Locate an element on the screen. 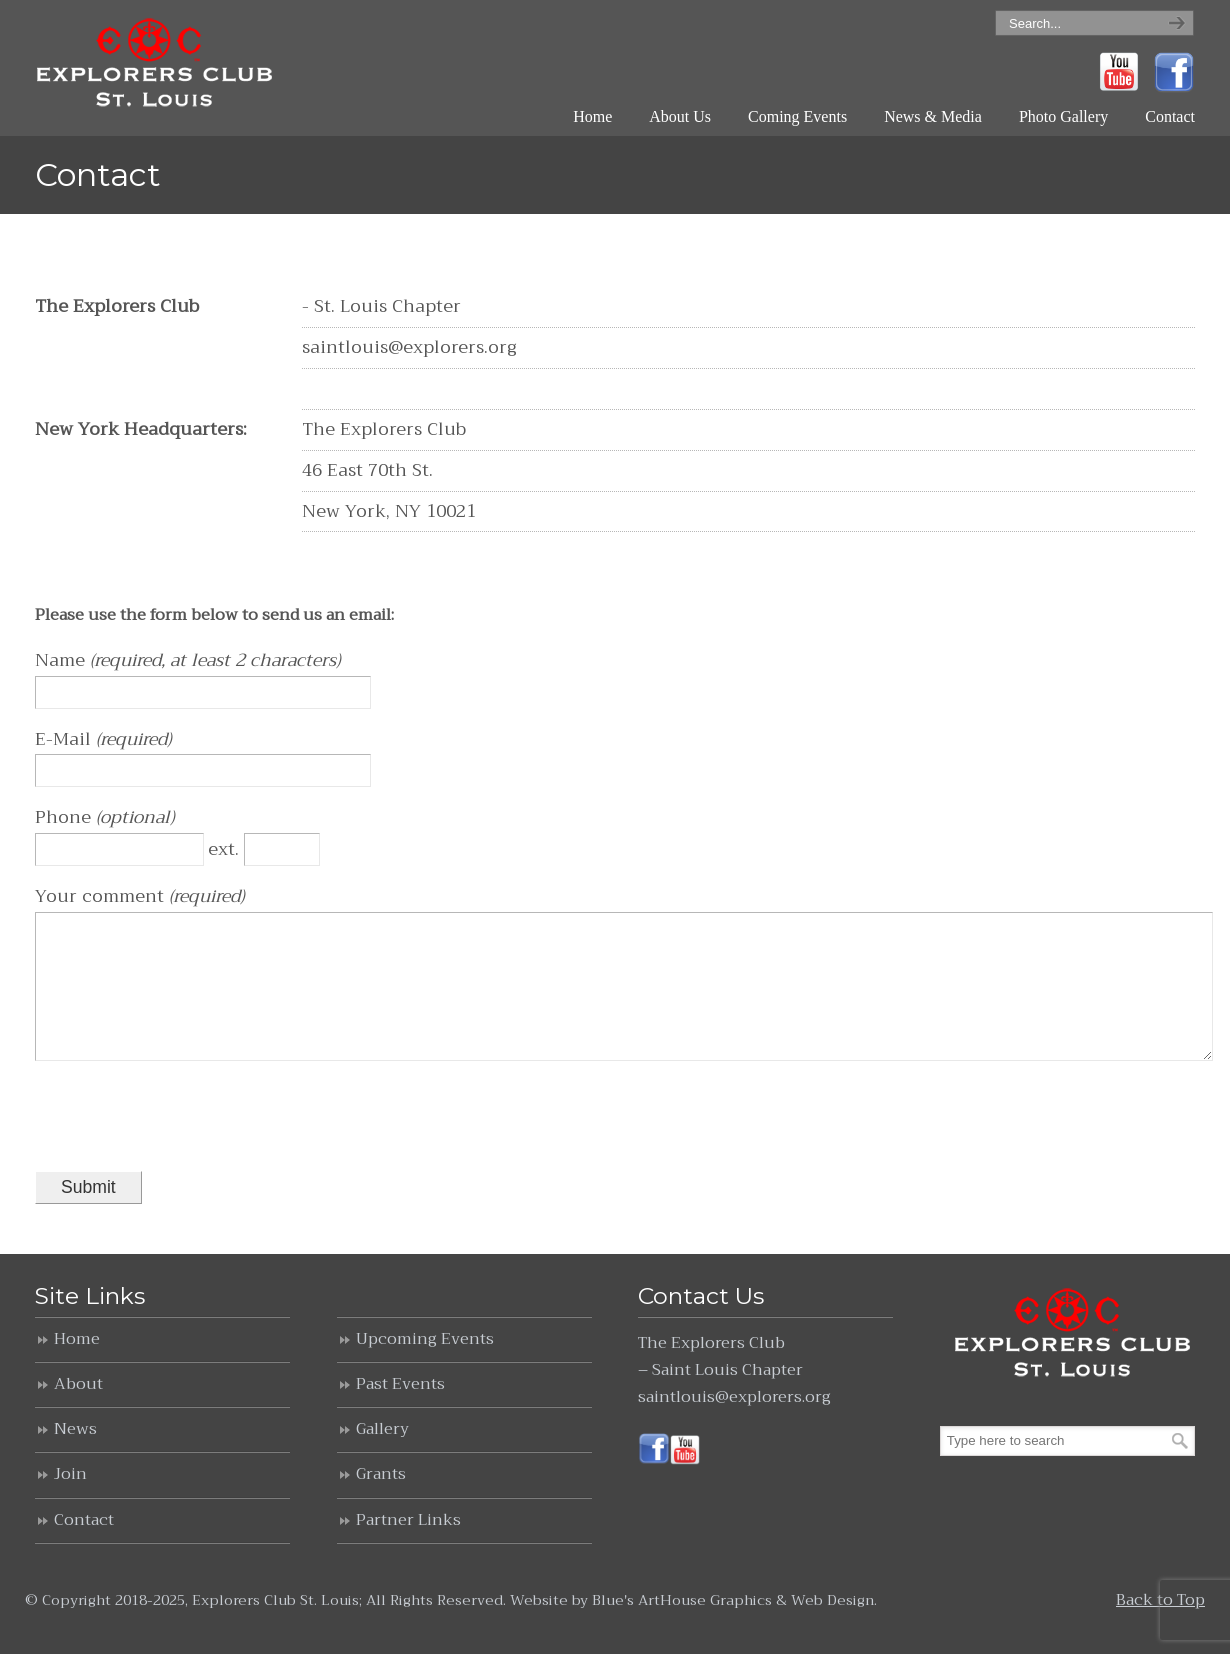 The image size is (1230, 1654). Grants is located at coordinates (381, 1502).